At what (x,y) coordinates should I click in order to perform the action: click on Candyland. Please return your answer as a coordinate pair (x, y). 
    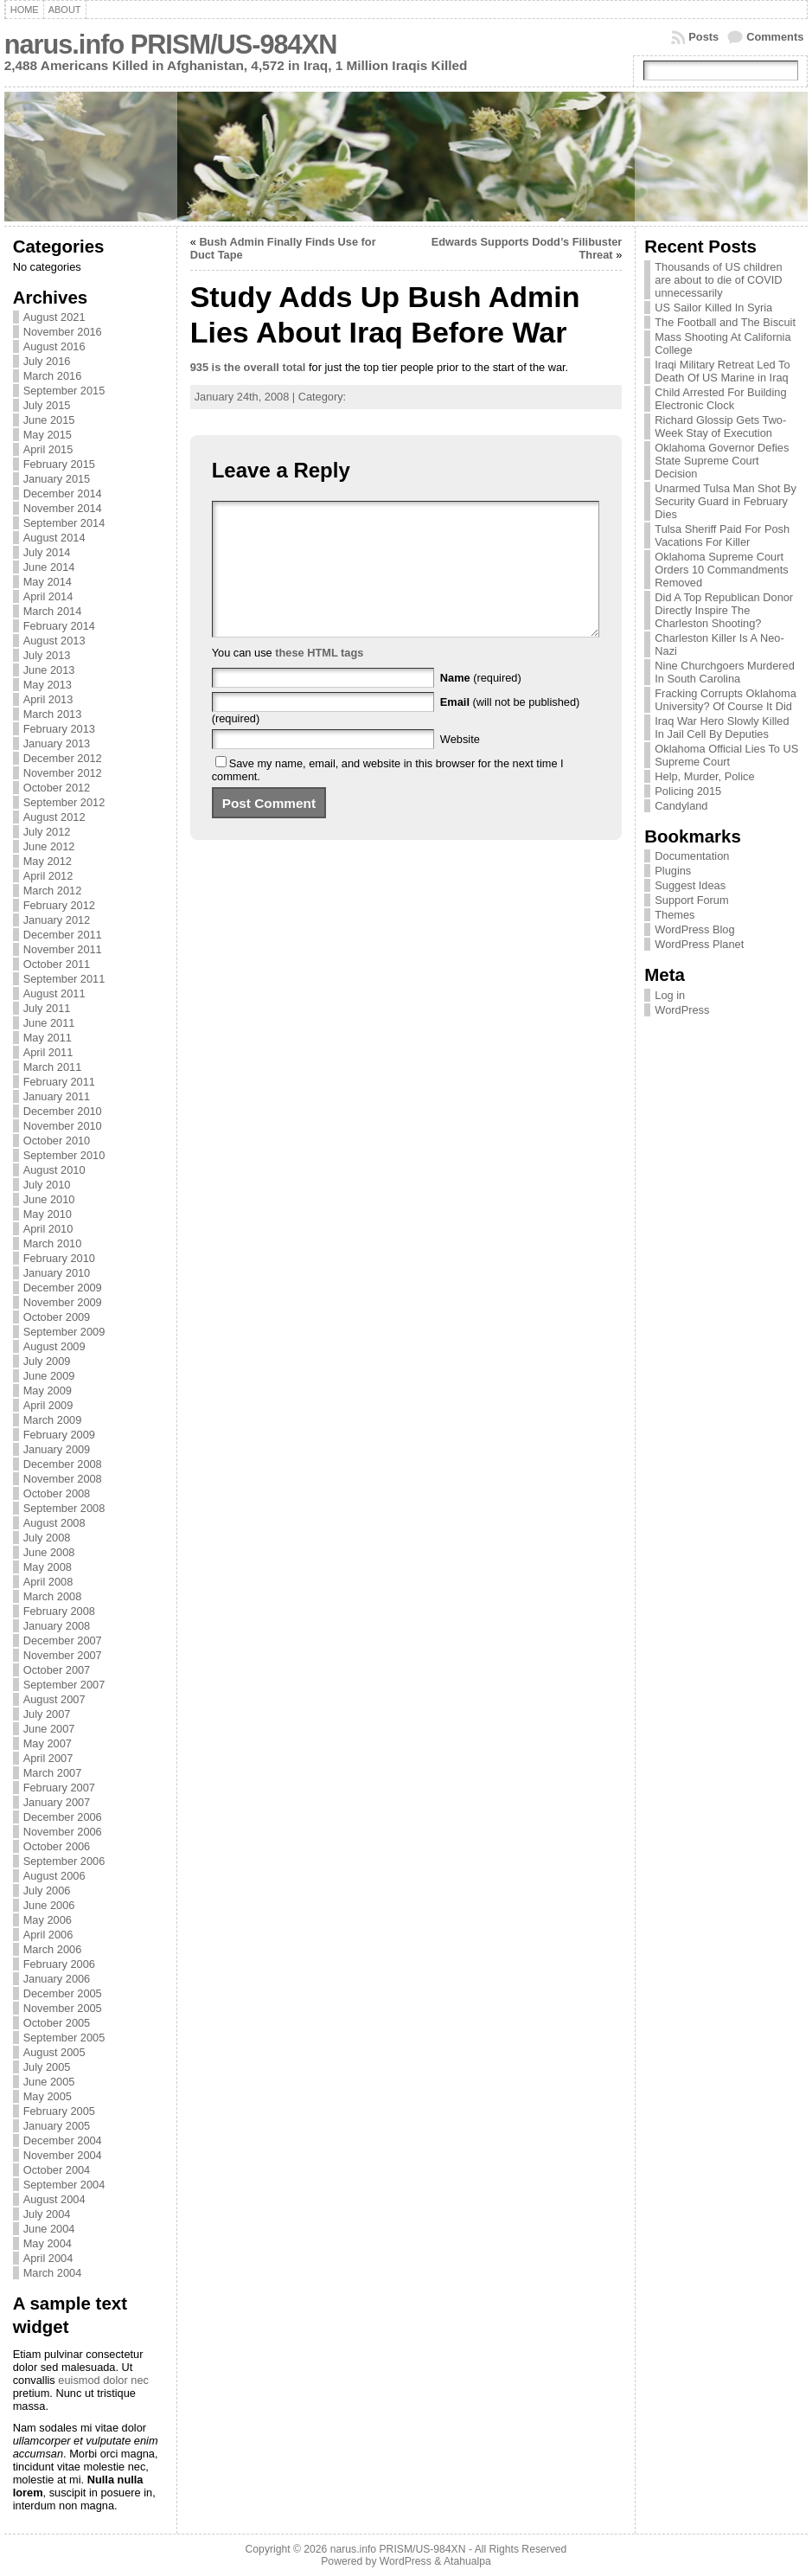
    Looking at the image, I should click on (681, 805).